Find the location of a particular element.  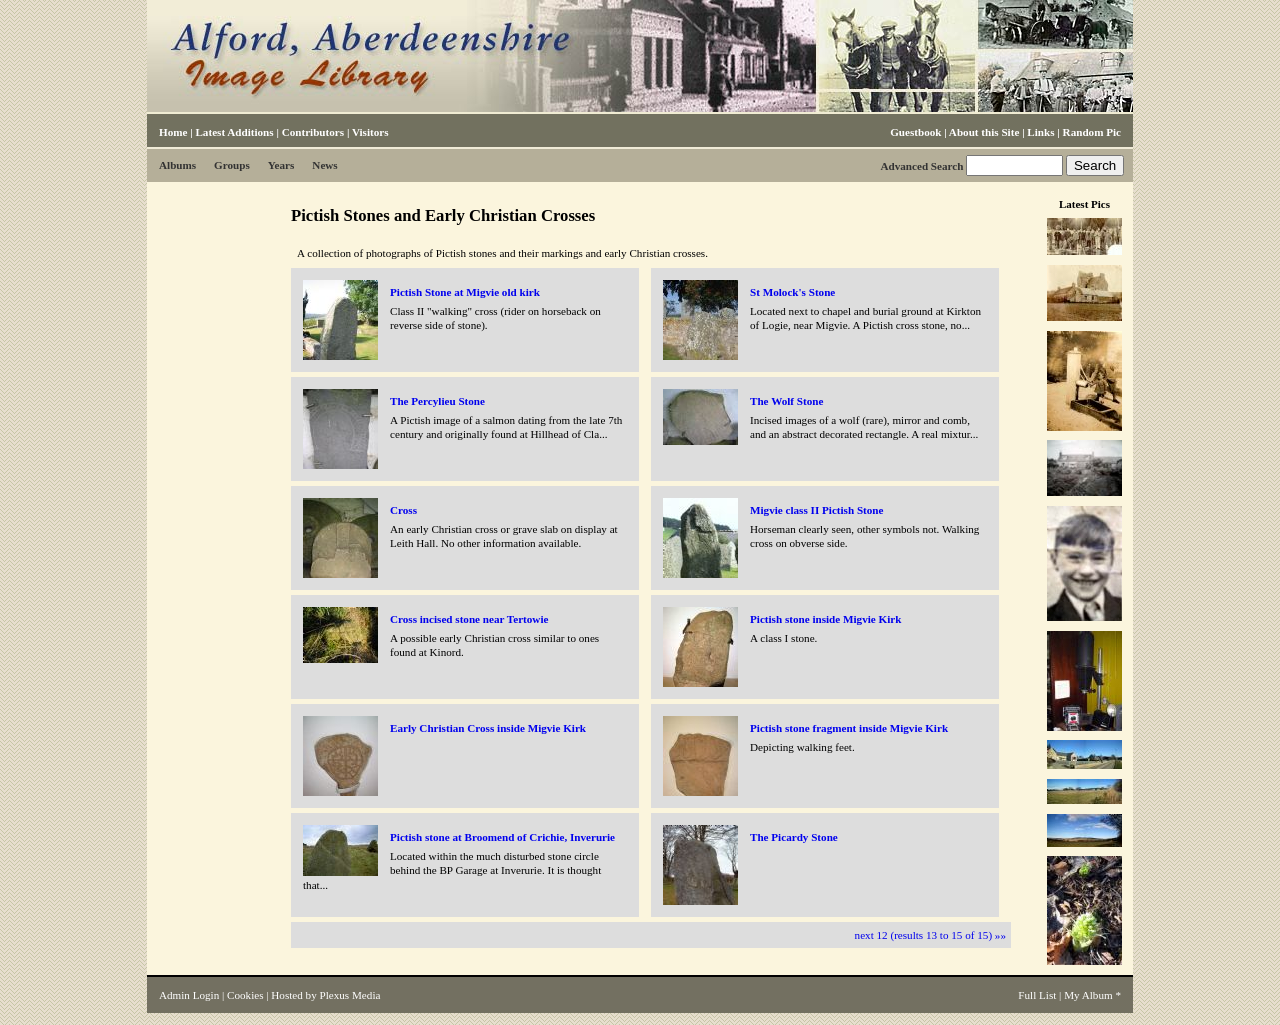

Pictish Stone at Migvie old kirk is located at coordinates (465, 292).